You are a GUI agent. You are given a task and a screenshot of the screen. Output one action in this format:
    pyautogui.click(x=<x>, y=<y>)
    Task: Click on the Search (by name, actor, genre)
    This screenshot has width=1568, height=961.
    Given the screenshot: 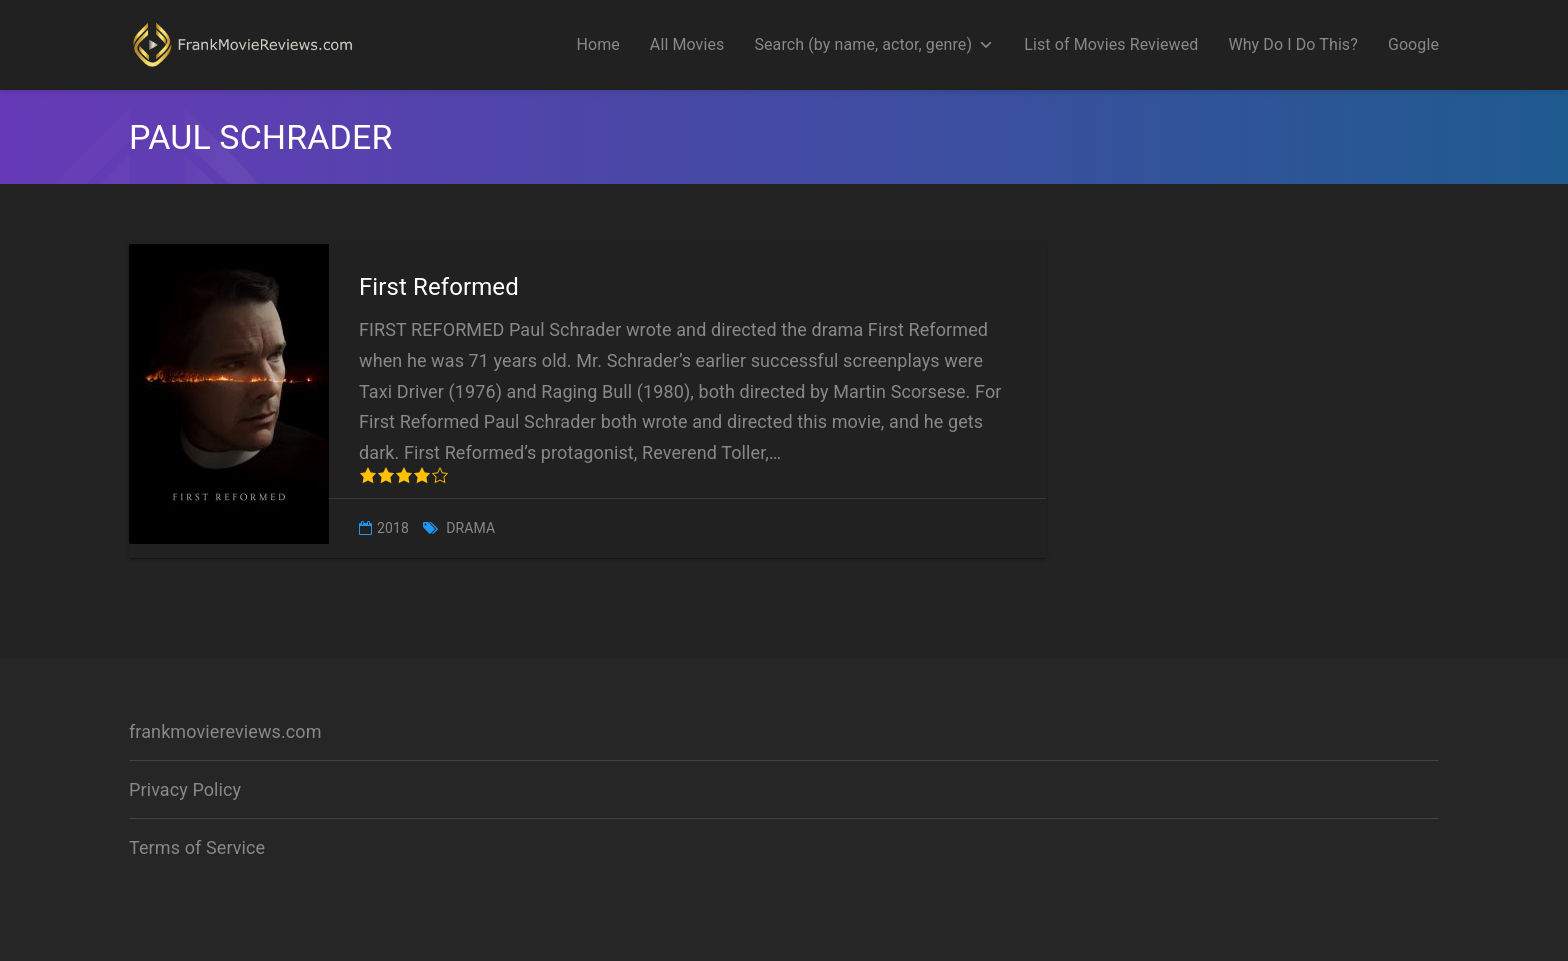 What is the action you would take?
    pyautogui.click(x=874, y=45)
    